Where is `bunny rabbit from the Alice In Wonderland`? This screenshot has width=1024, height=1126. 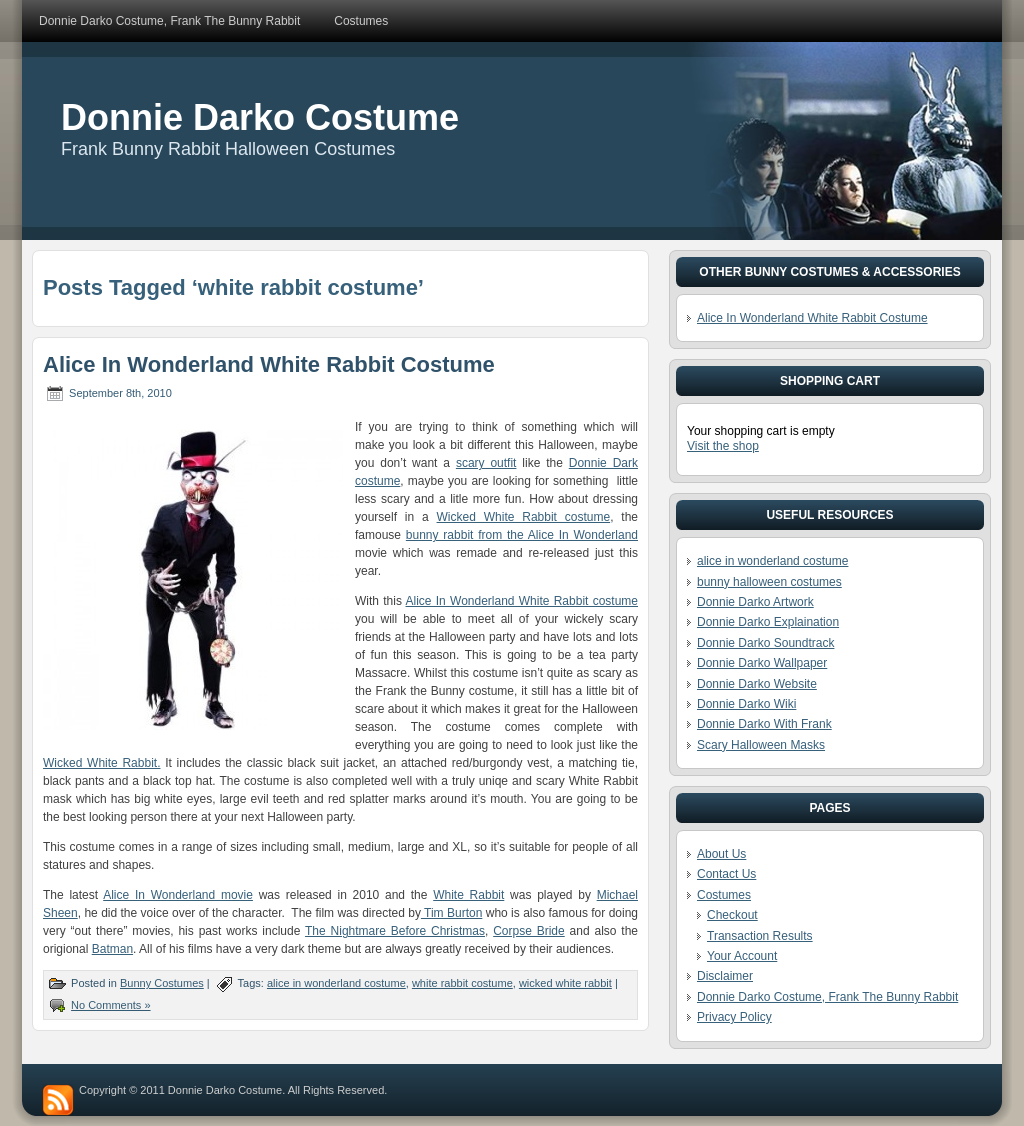
bunny rabbit from the Alice In Wonderland is located at coordinates (522, 535).